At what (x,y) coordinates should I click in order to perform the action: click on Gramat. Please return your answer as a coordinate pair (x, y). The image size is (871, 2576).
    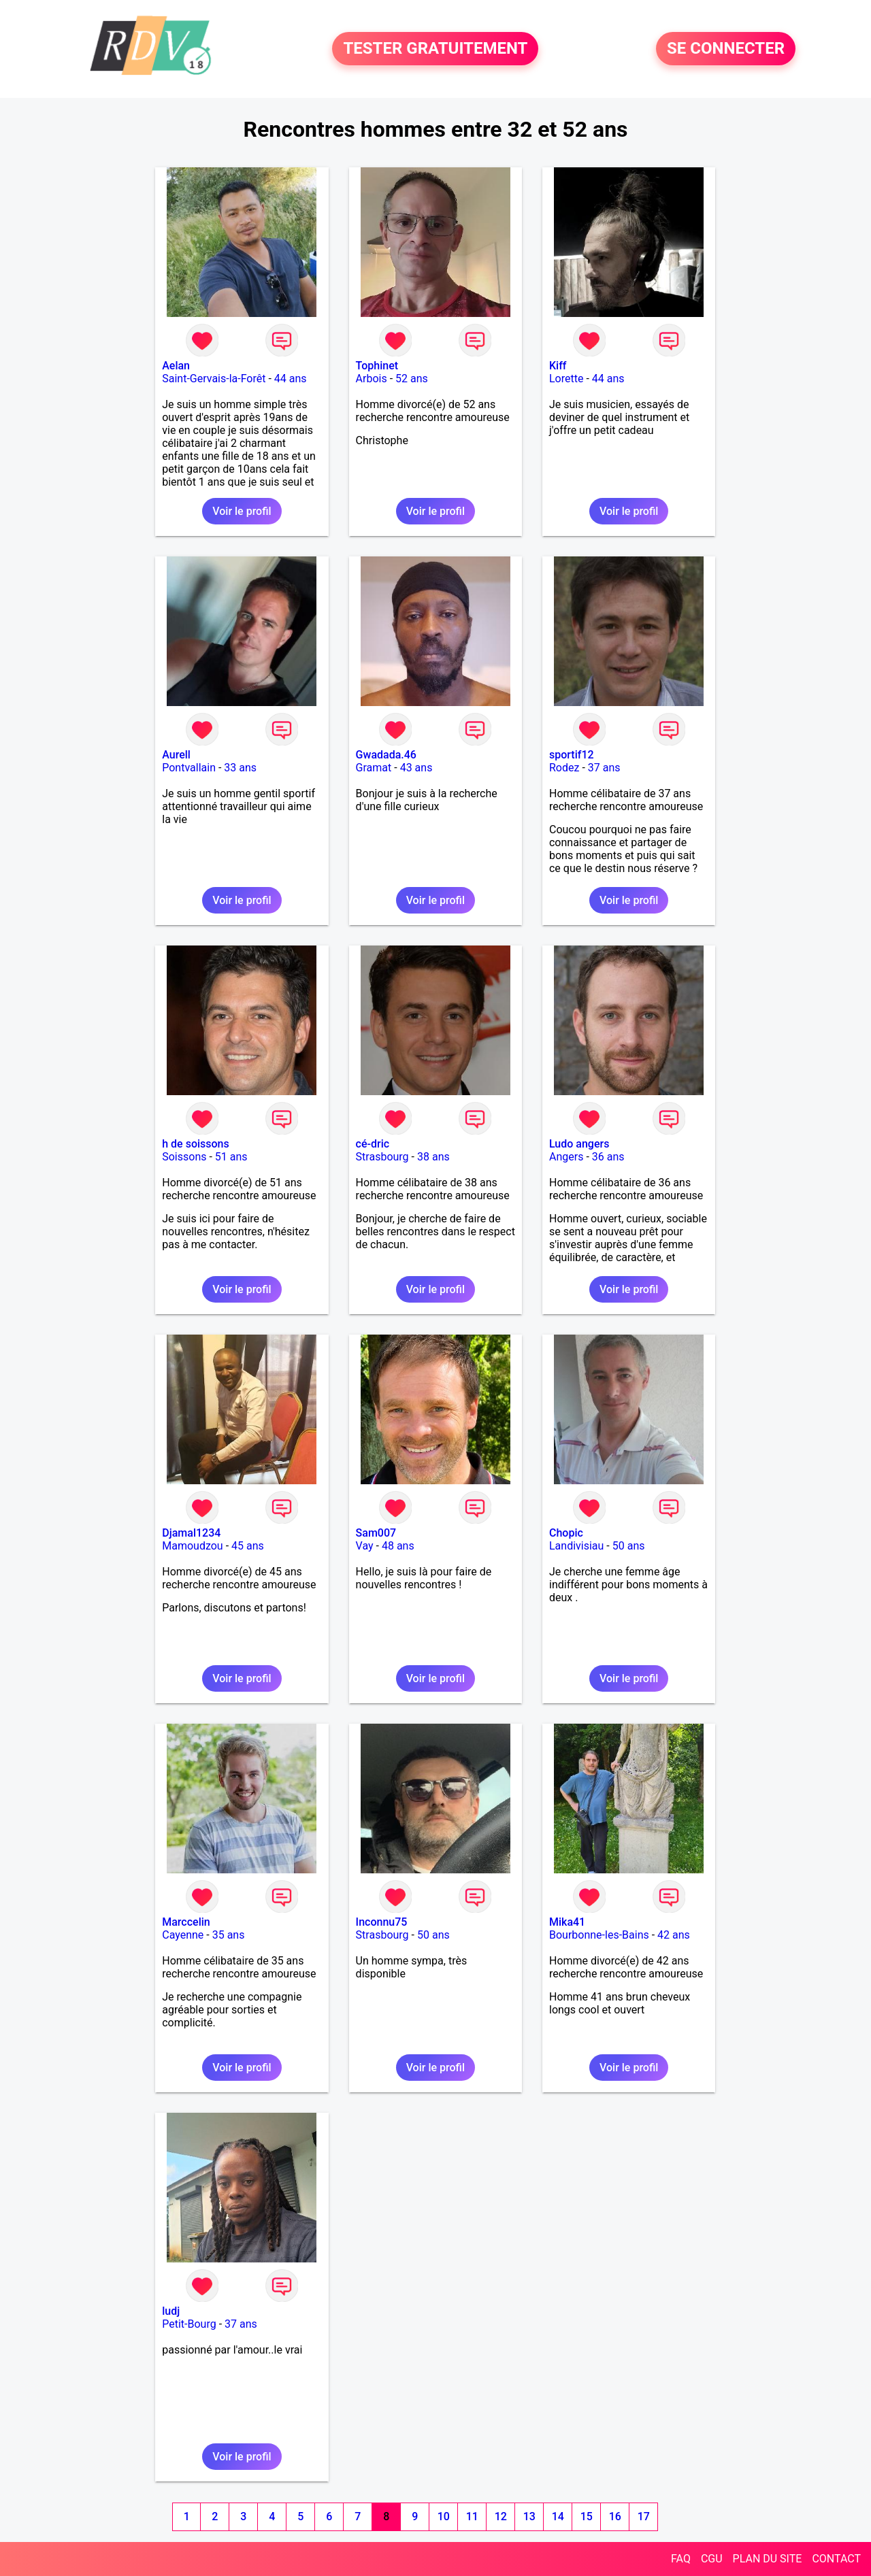
    Looking at the image, I should click on (374, 767).